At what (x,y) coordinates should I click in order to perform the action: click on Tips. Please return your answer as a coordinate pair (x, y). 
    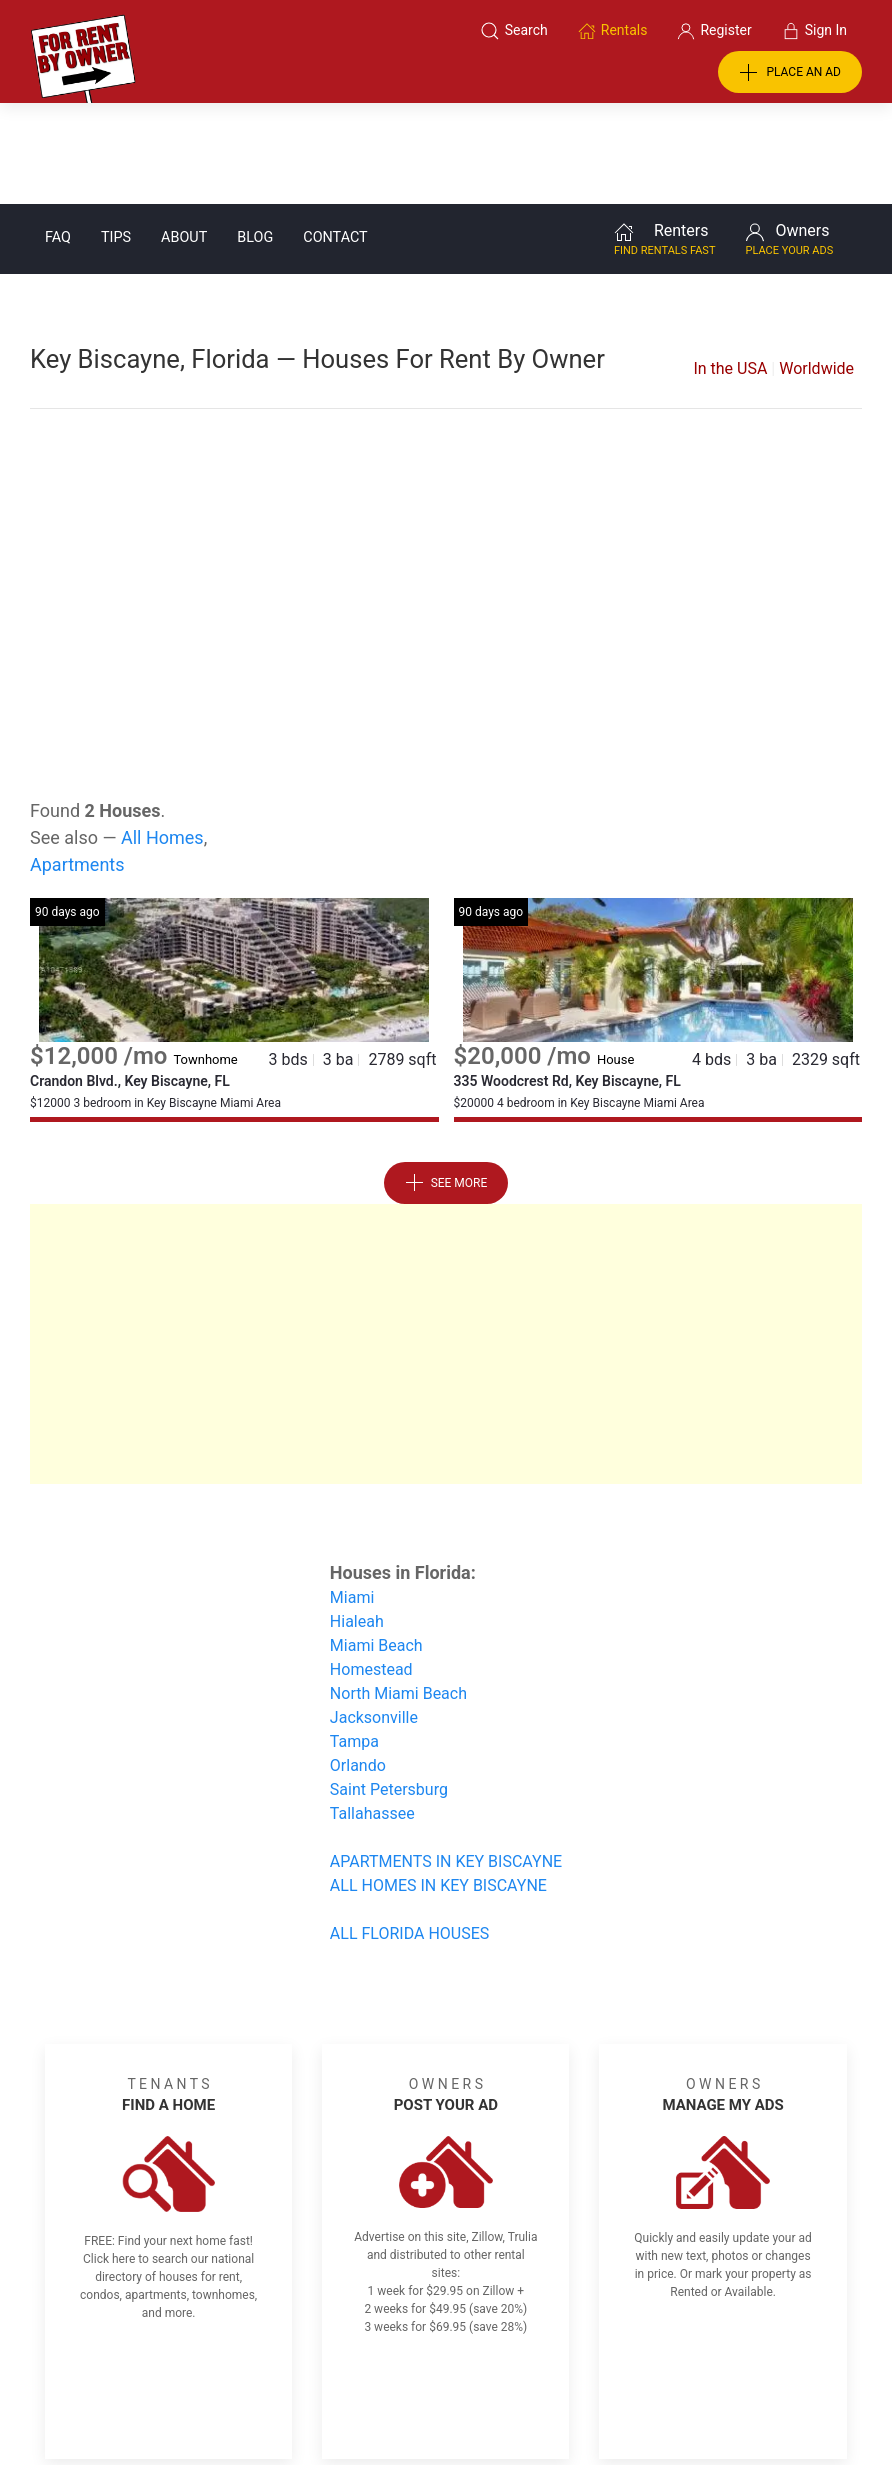
    Looking at the image, I should click on (116, 136).